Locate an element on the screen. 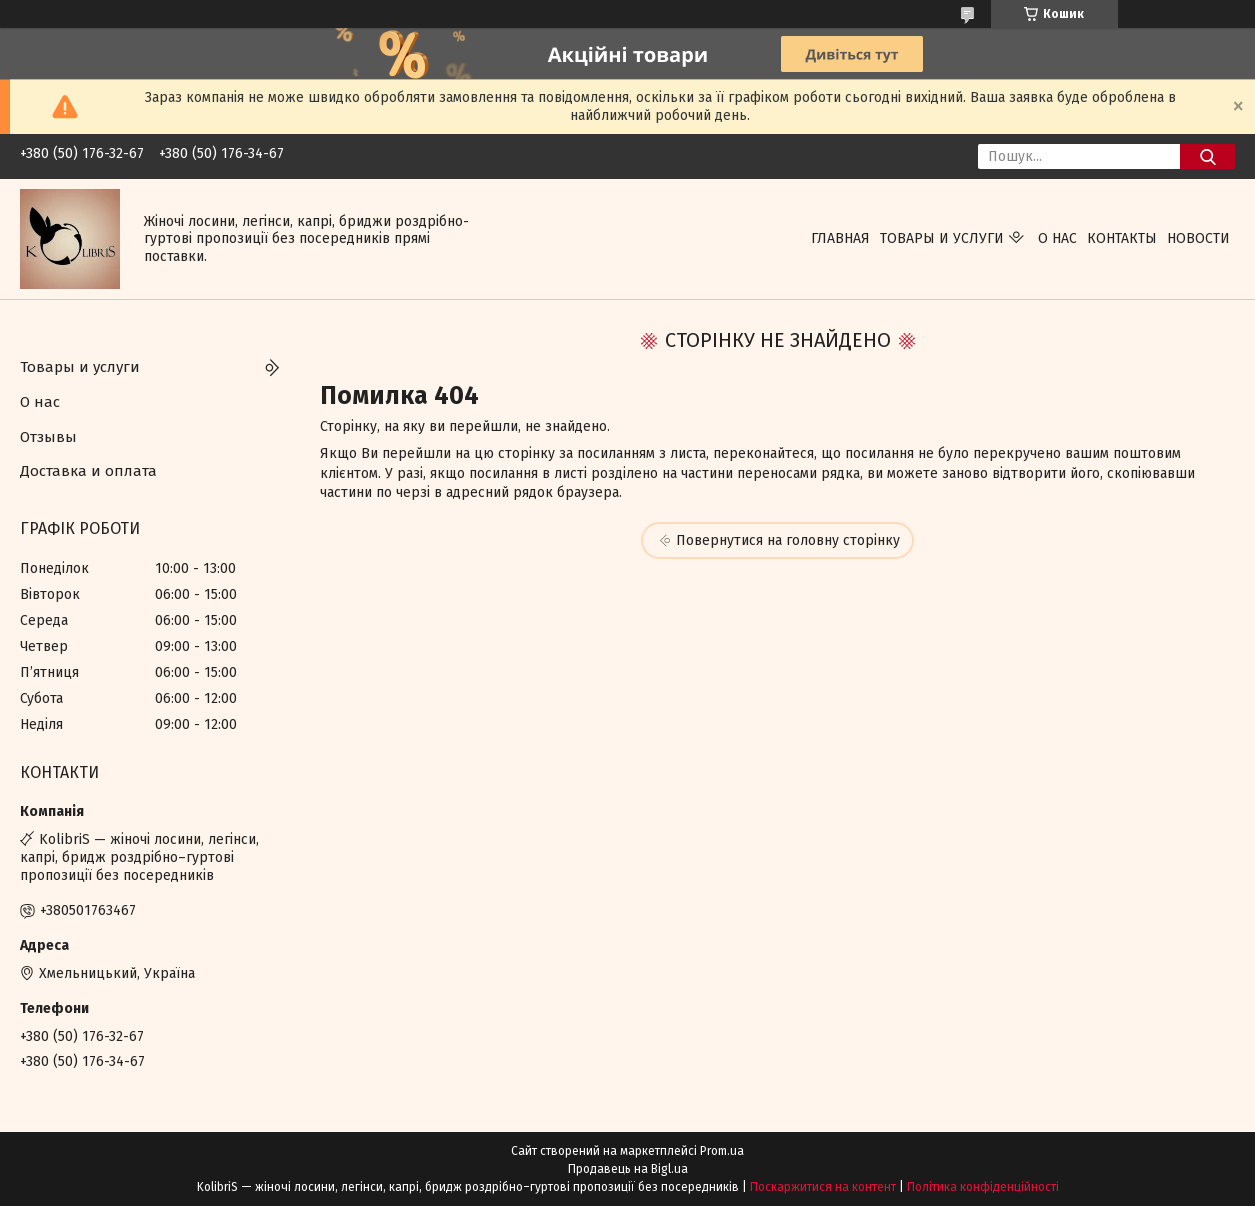 This screenshot has height=1206, width=1255. Політика конфіденційності is located at coordinates (983, 1187).